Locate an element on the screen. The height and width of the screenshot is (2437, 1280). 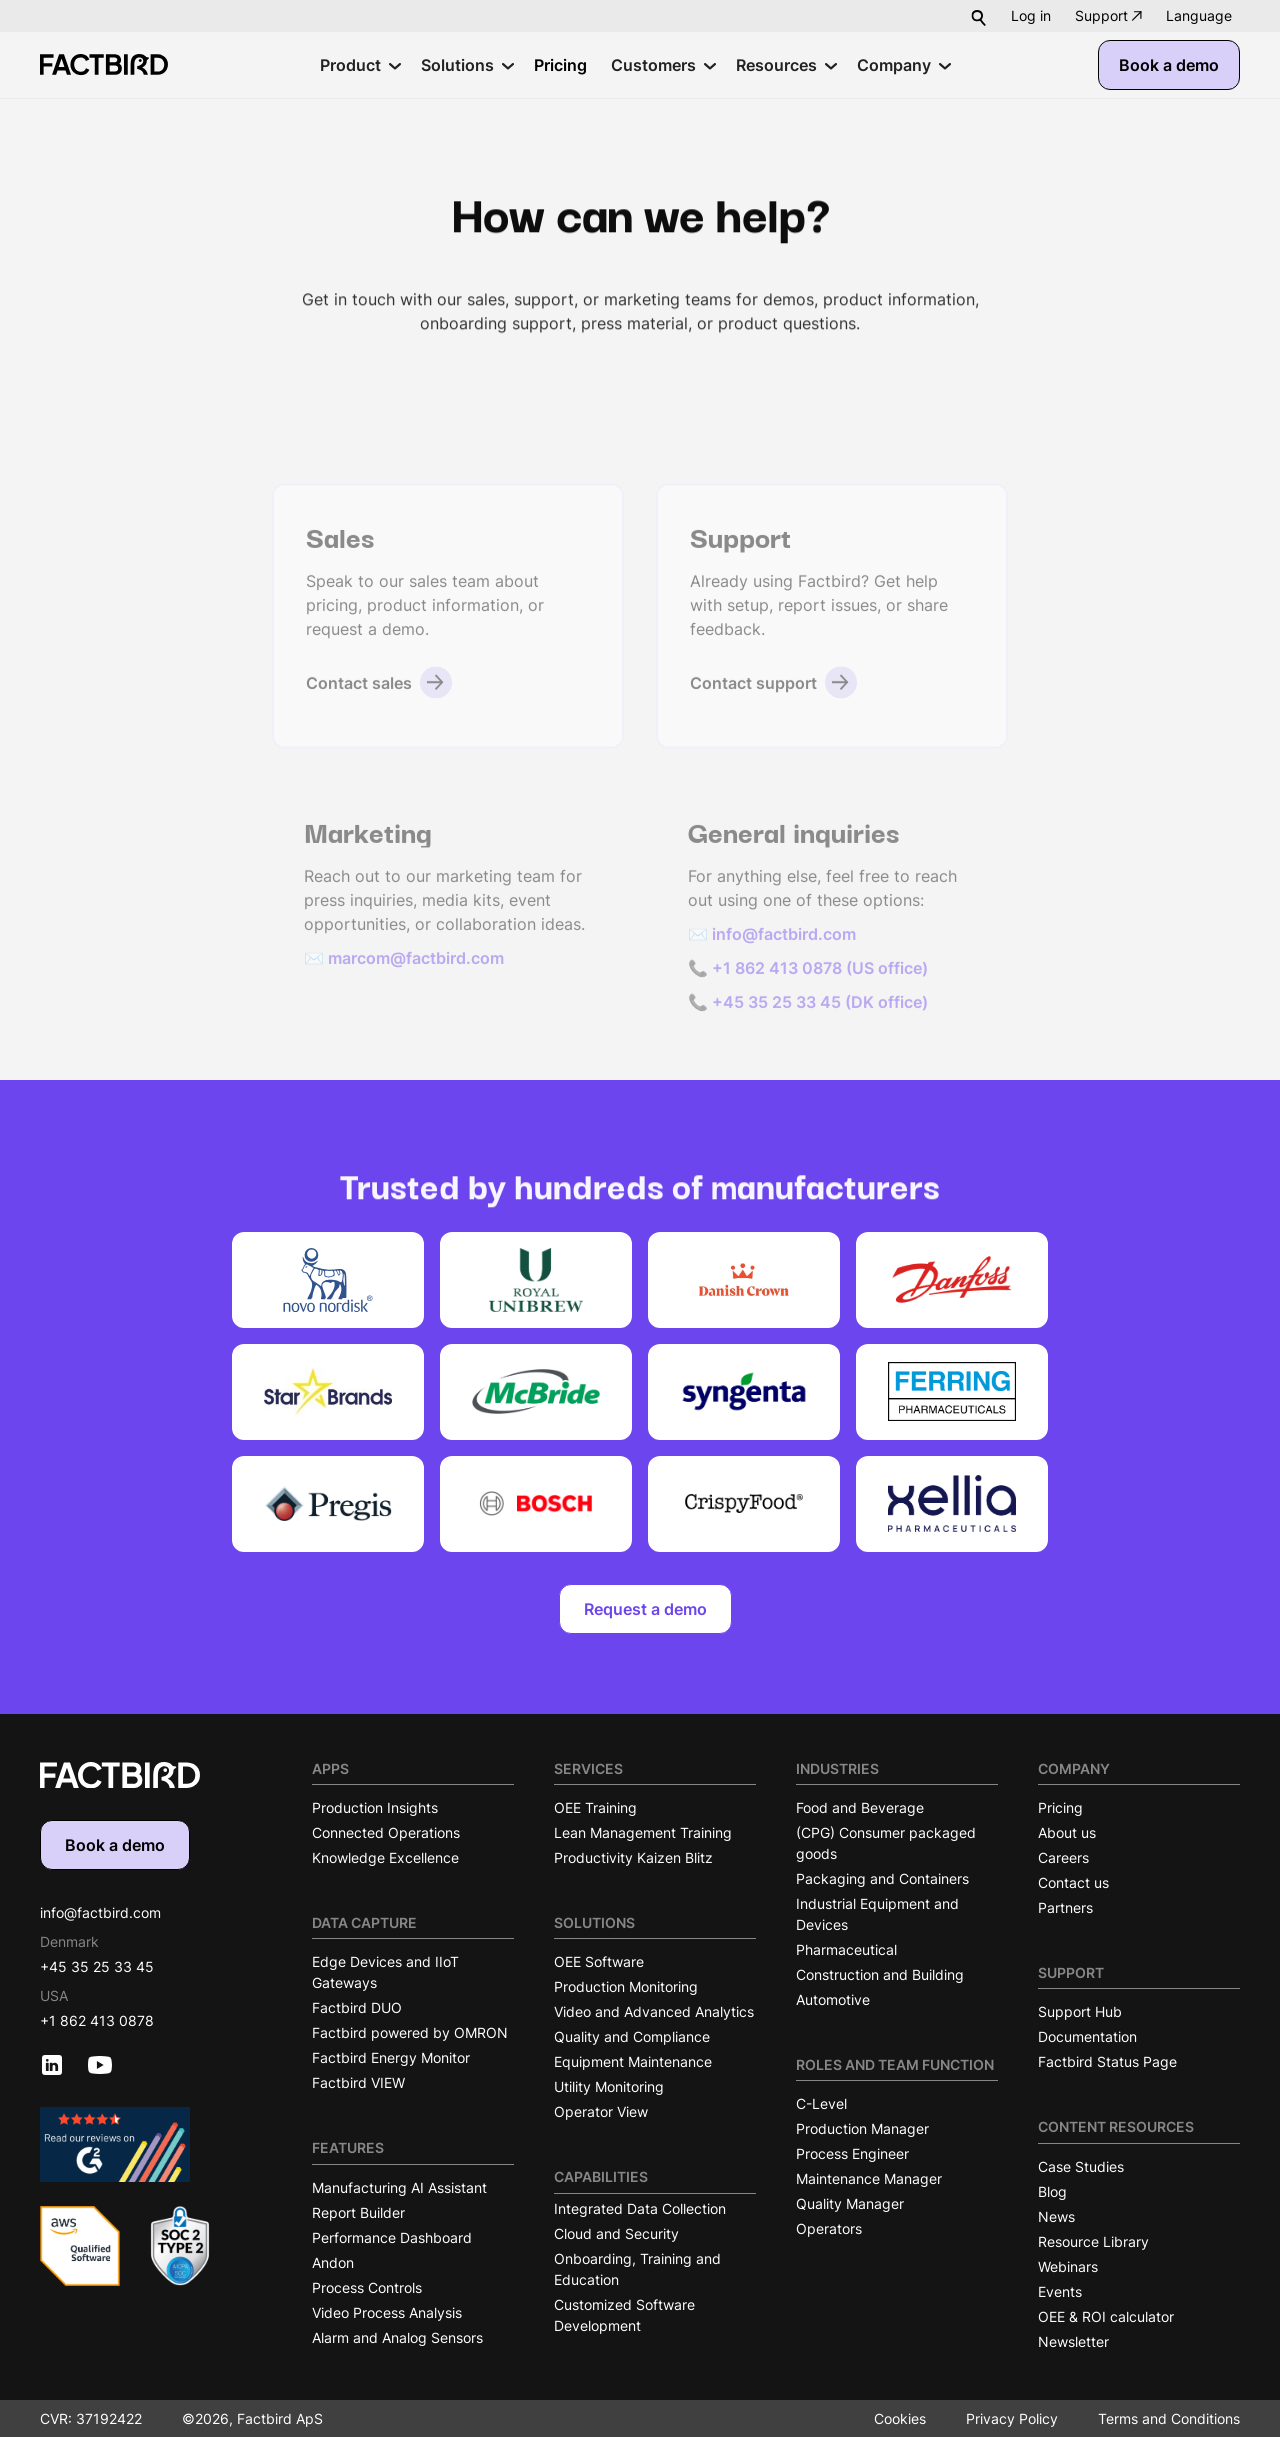
Resource Library is located at coordinates (1093, 2241).